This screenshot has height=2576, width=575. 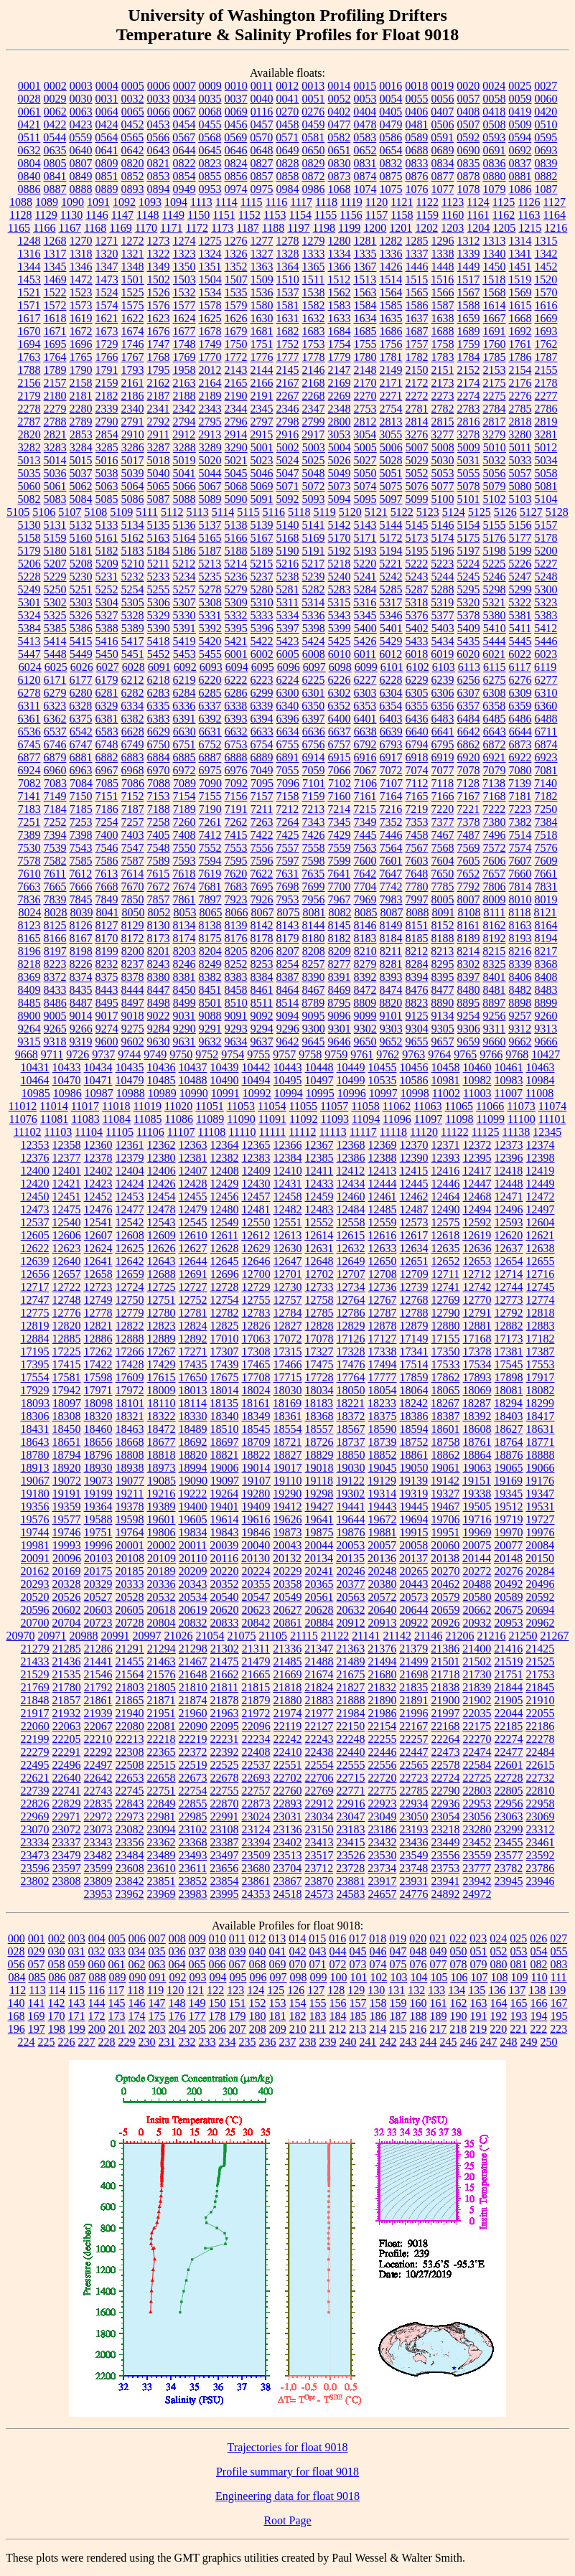 I want to click on 6095, so click(x=262, y=667).